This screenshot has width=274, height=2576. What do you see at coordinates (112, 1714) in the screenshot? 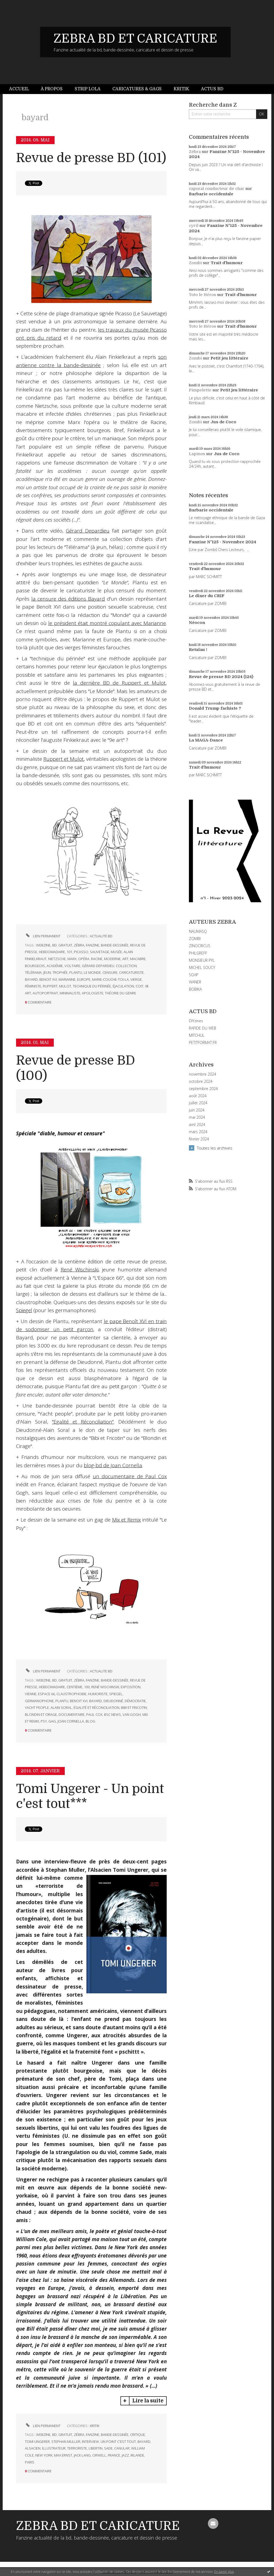
I see `bsc news` at bounding box center [112, 1714].